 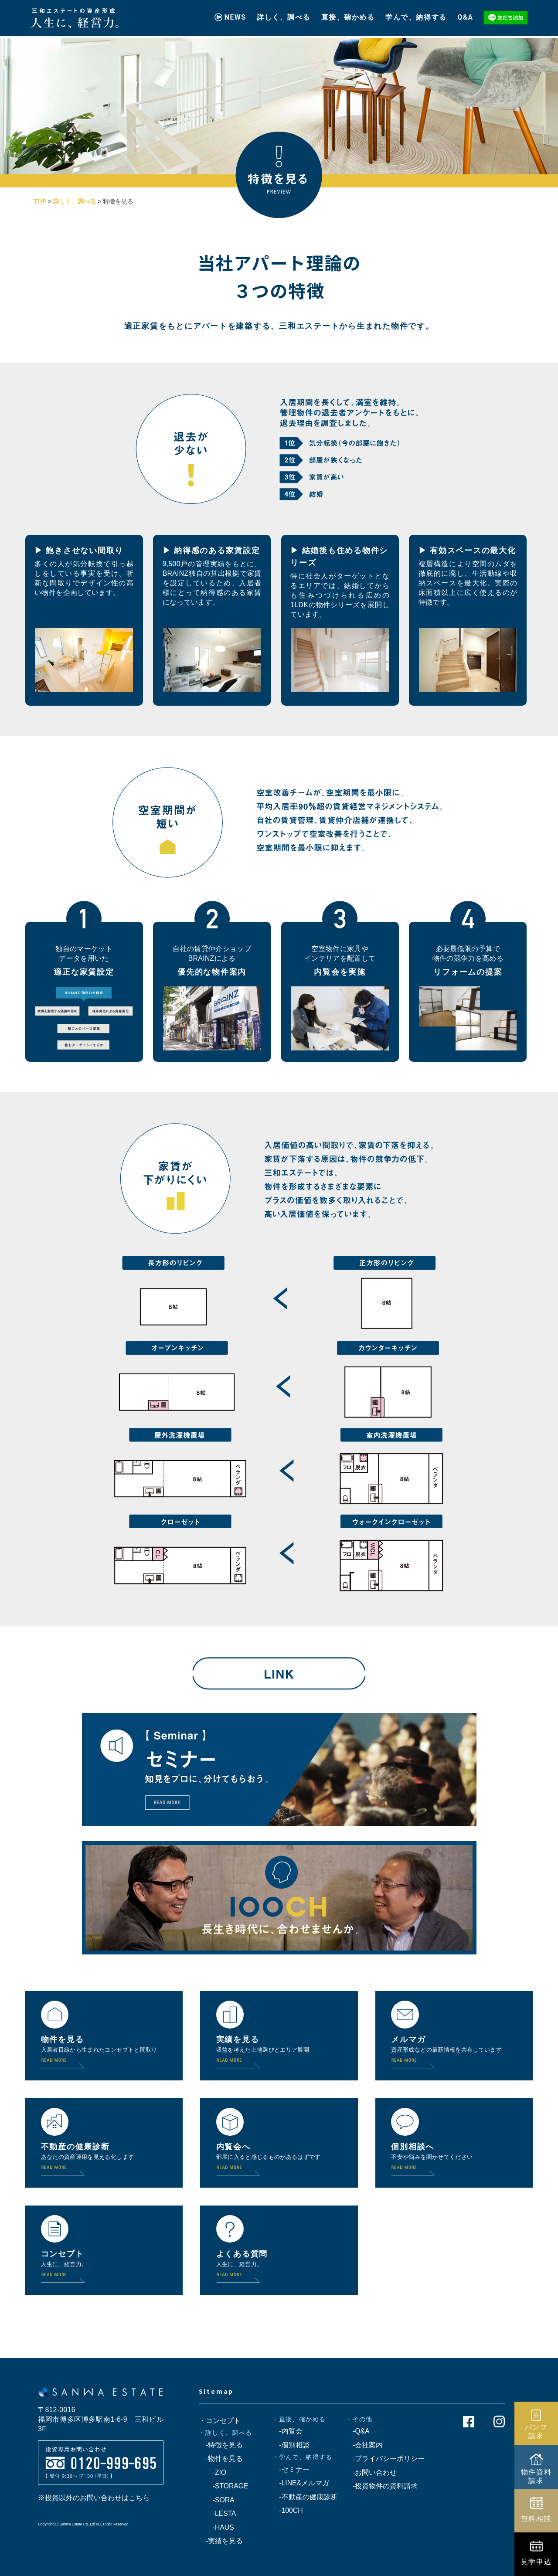 I want to click on -100CH, so click(x=287, y=2510).